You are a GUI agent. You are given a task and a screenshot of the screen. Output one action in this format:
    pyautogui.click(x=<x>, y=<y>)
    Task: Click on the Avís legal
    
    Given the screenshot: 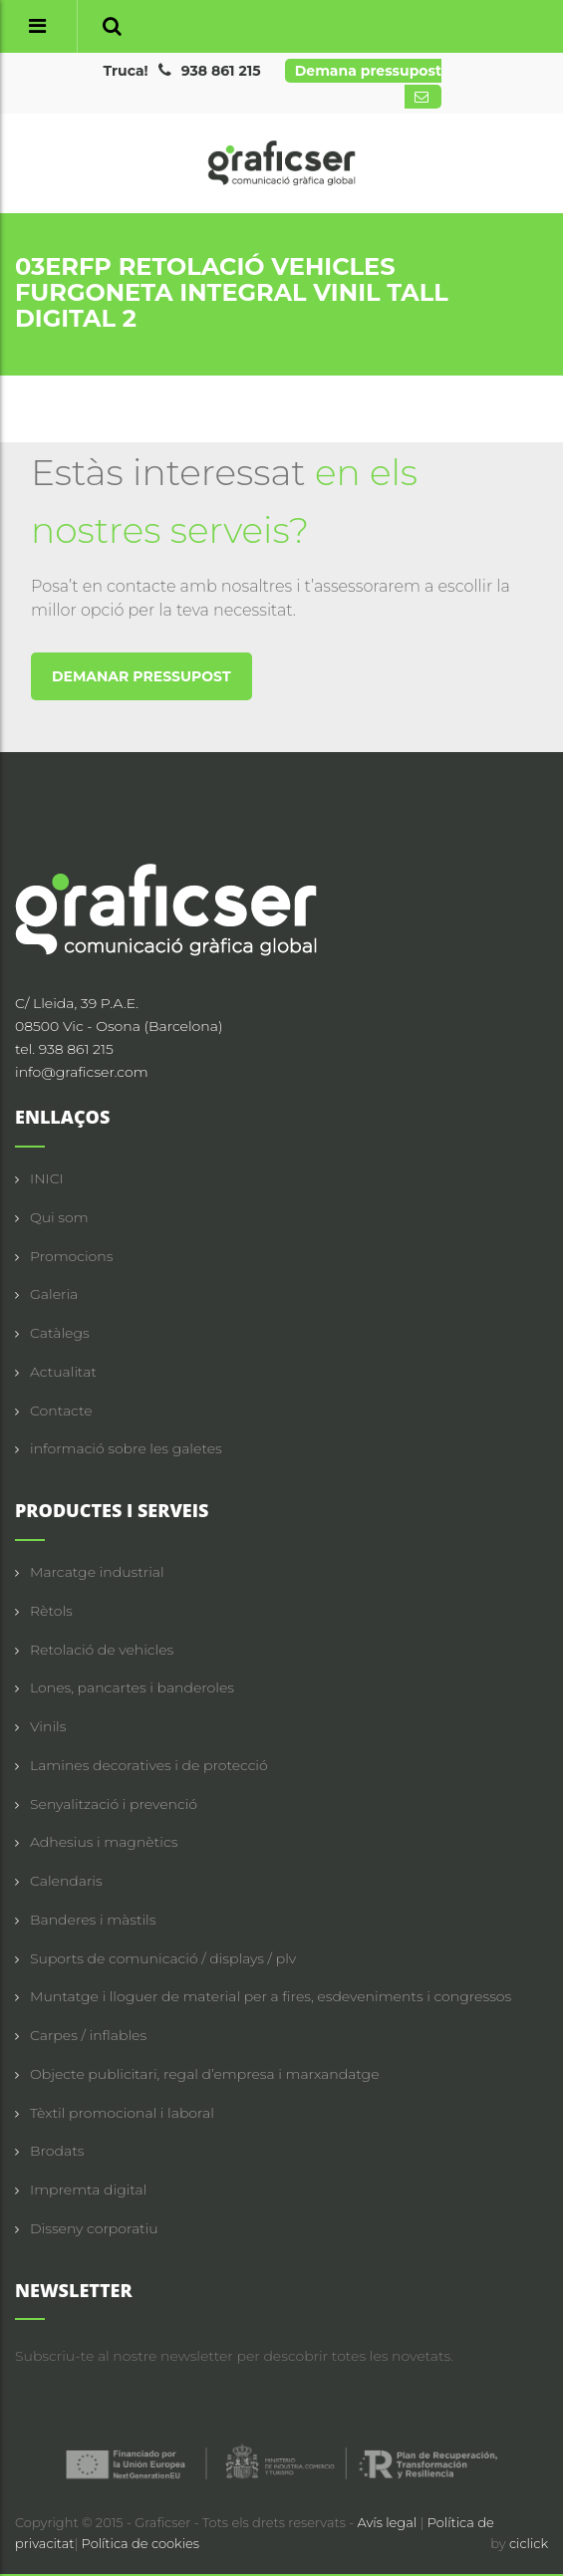 What is the action you would take?
    pyautogui.click(x=389, y=2522)
    